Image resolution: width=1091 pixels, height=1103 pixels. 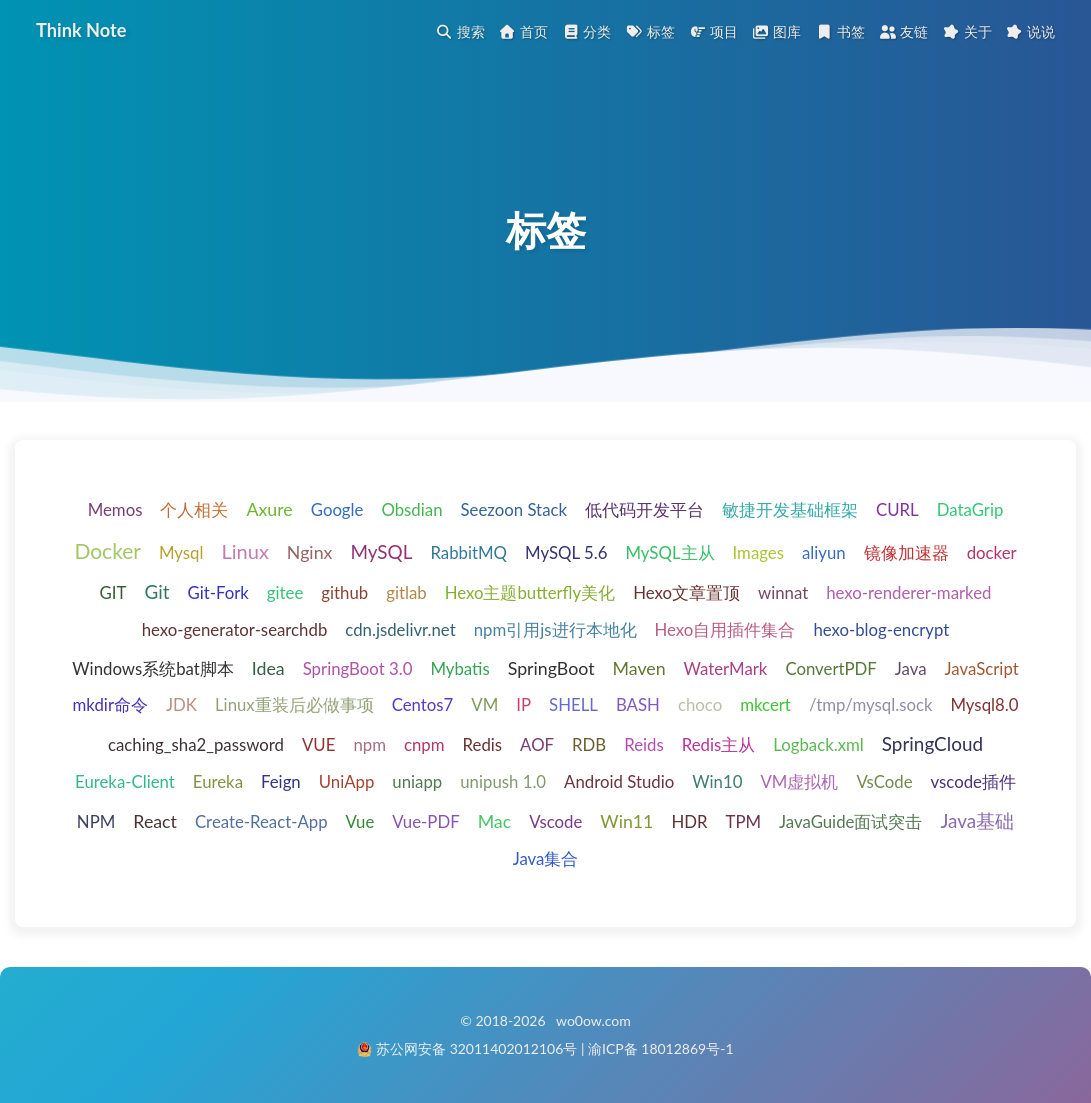 What do you see at coordinates (400, 631) in the screenshot?
I see `cdn.jsdelivr.net` at bounding box center [400, 631].